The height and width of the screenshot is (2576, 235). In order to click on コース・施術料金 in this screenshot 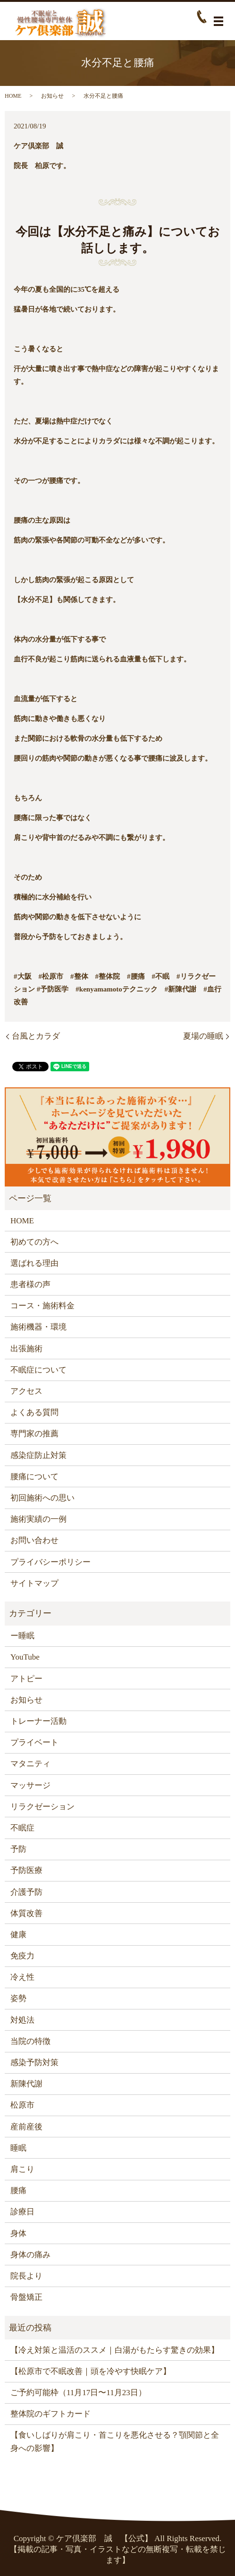, I will do `click(42, 1305)`.